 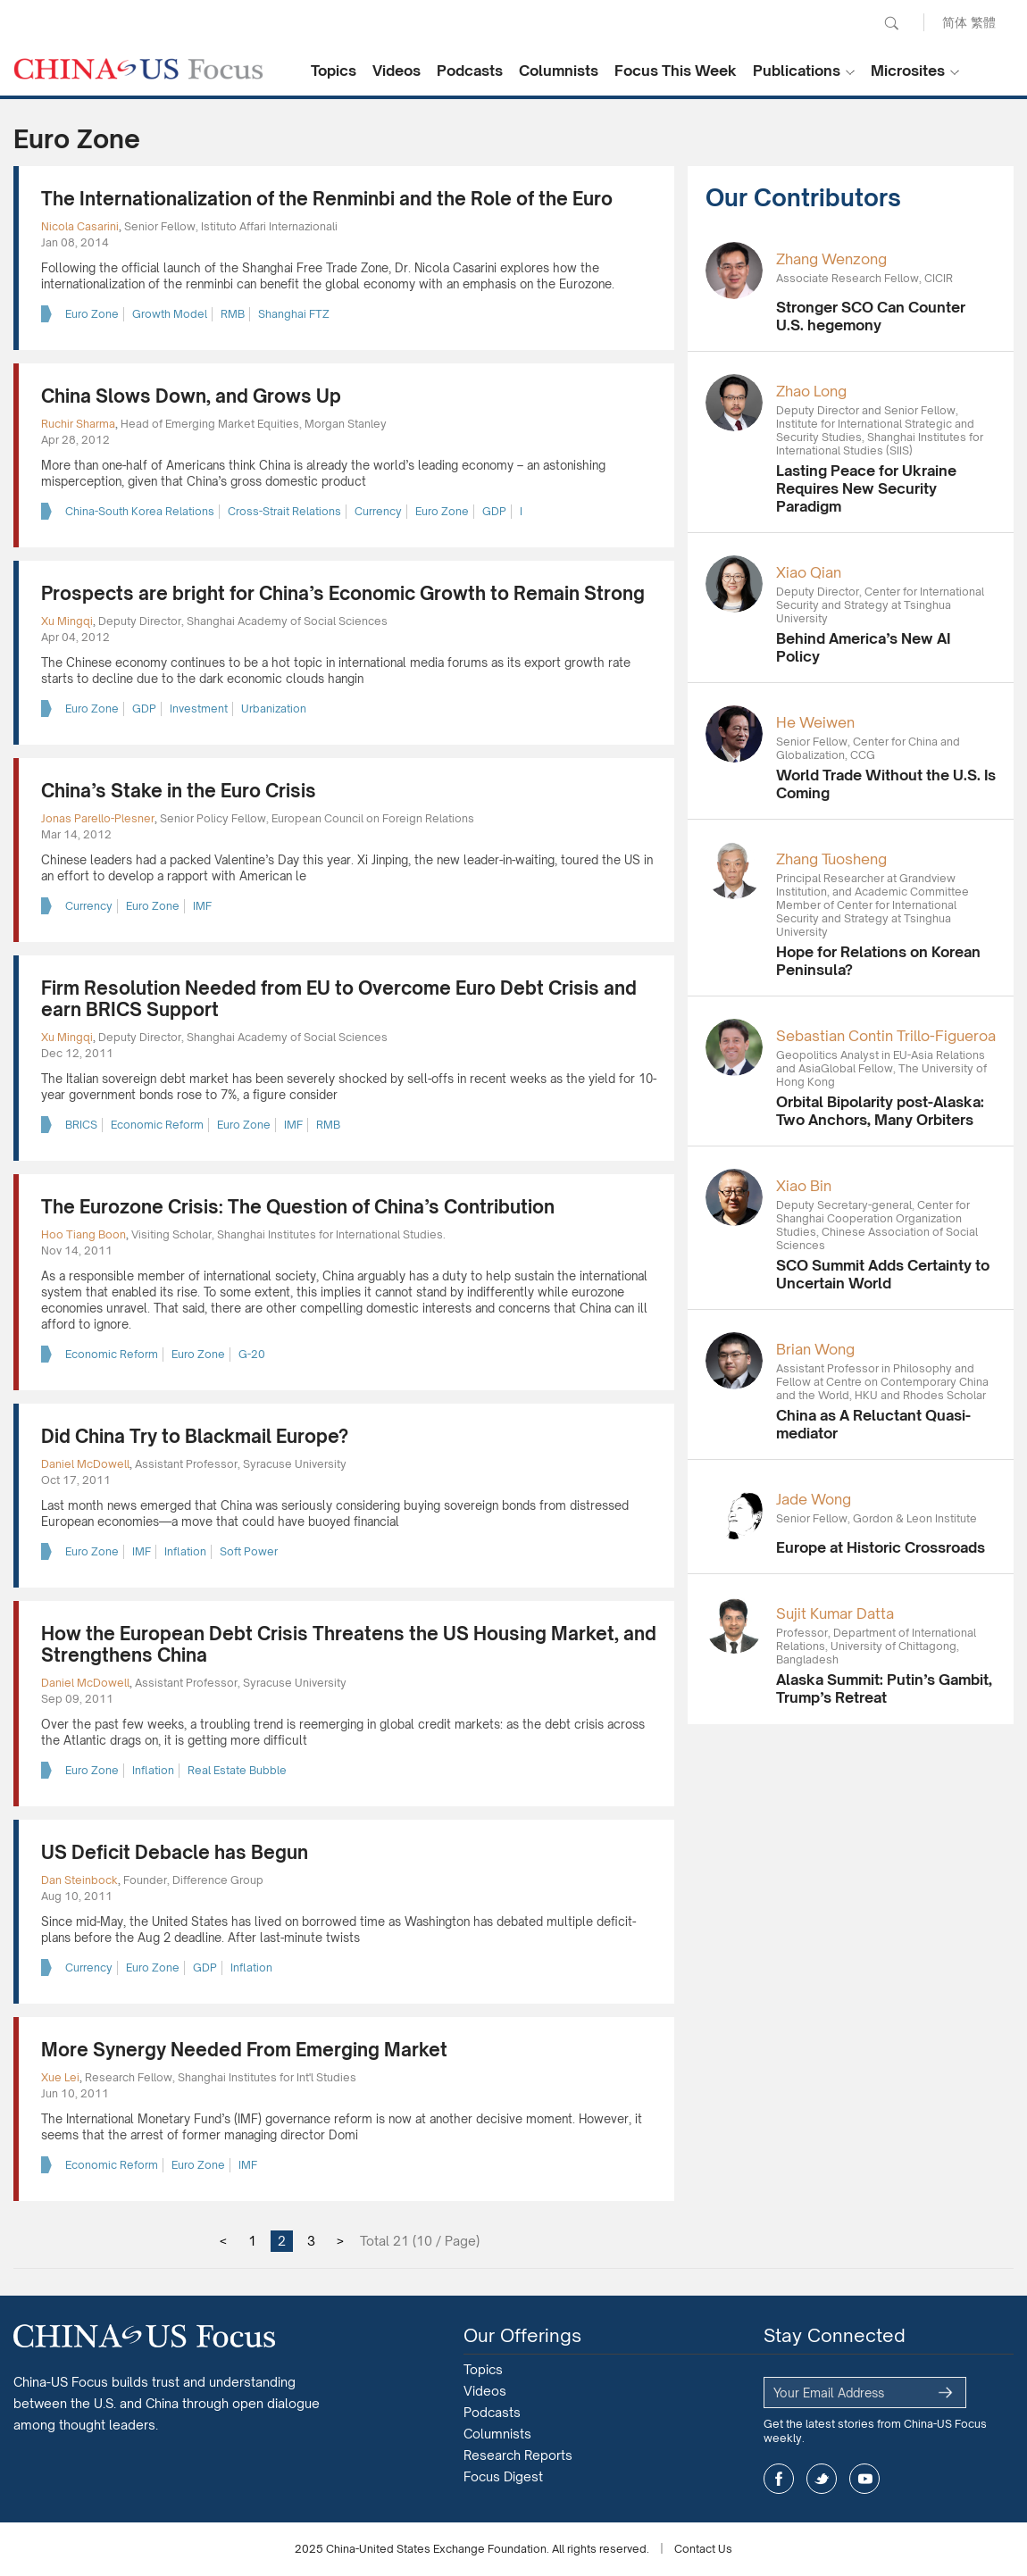 What do you see at coordinates (333, 70) in the screenshot?
I see `Topics` at bounding box center [333, 70].